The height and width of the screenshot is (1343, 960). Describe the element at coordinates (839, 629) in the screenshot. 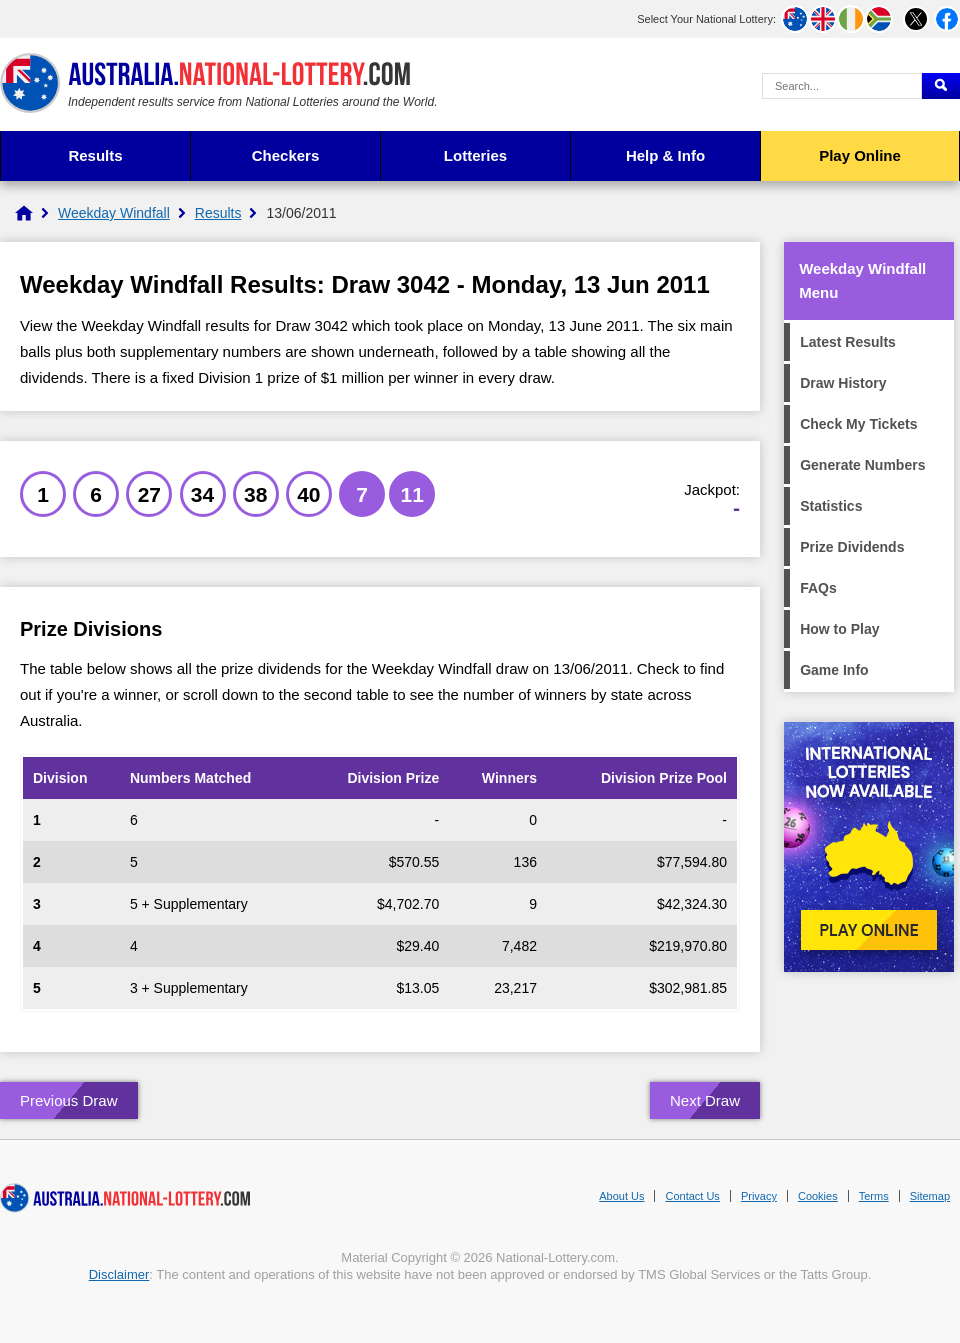

I see `How to Play` at that location.